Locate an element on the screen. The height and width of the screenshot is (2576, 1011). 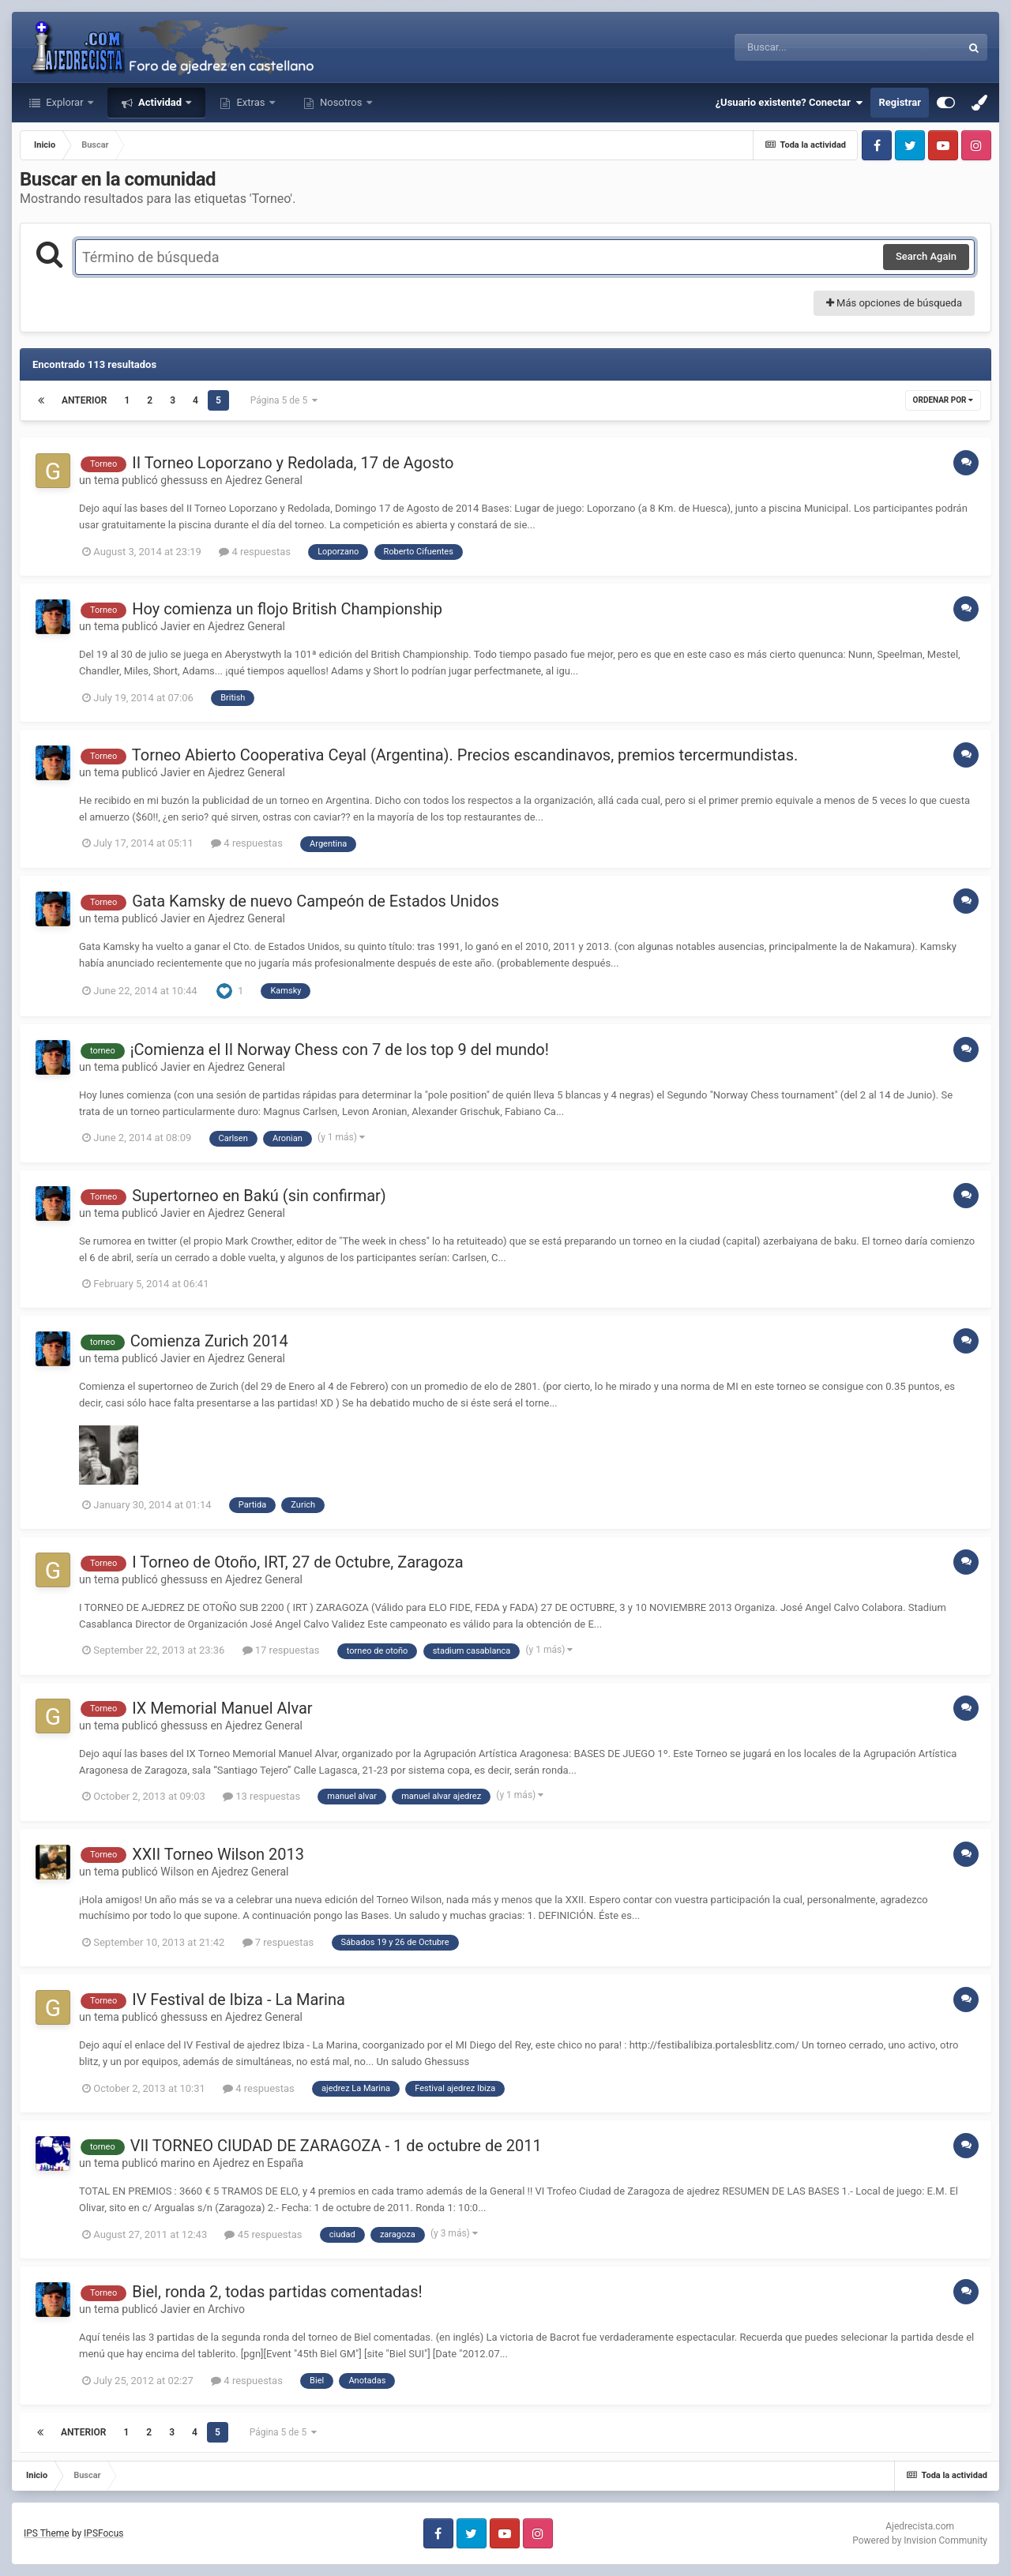
17 respuestas is located at coordinates (281, 1650).